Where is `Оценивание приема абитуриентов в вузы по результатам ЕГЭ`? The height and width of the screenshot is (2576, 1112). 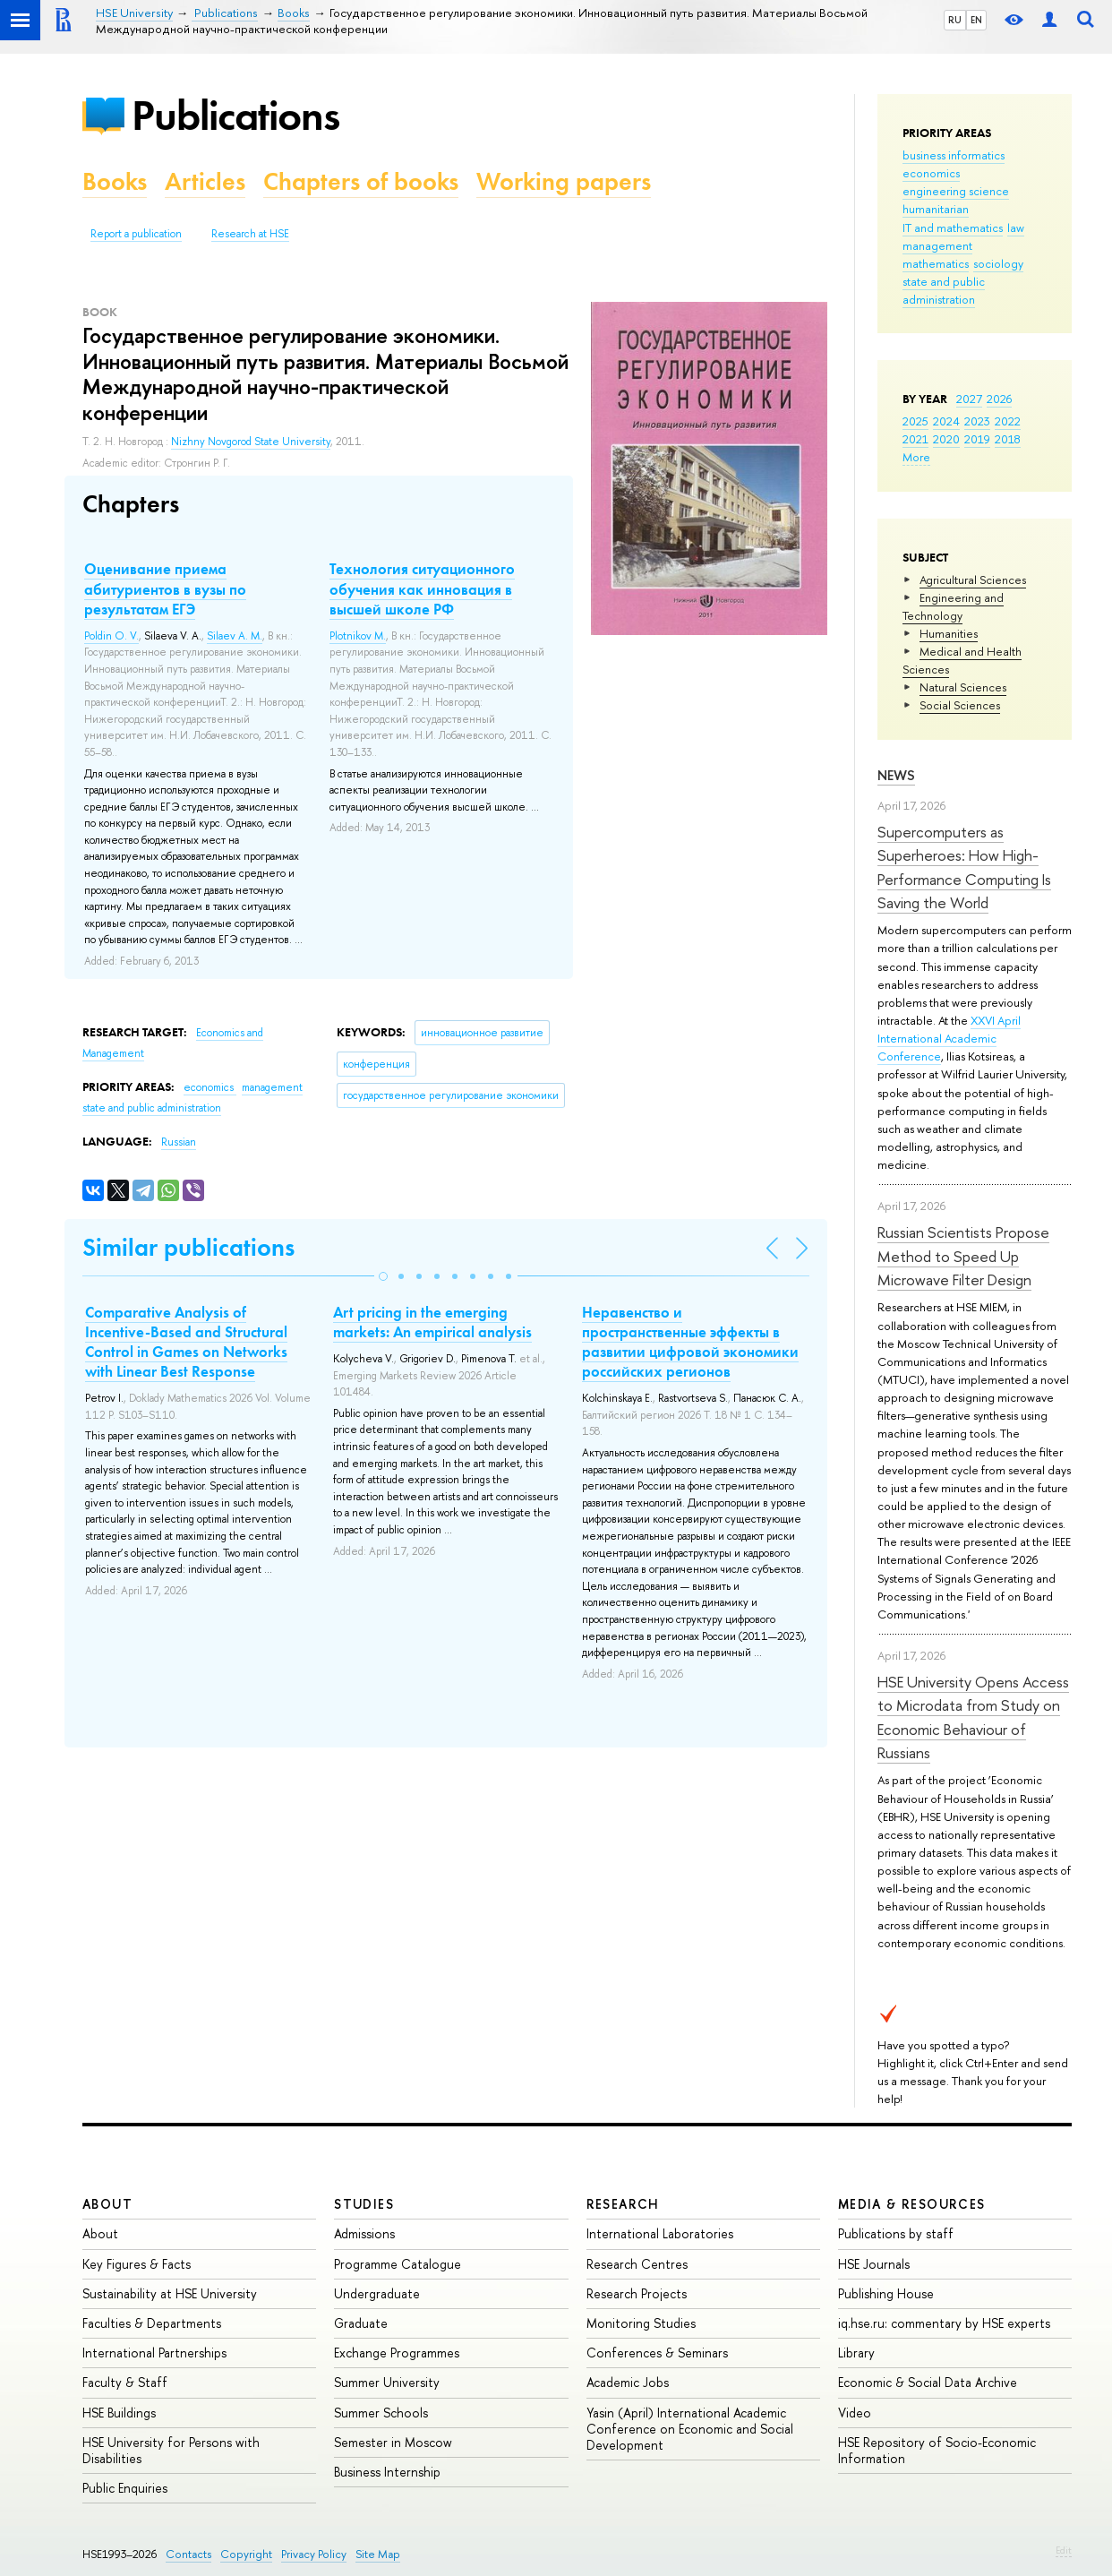 Оценивание приема абитуриентов в вузы по результатам ЕГЭ is located at coordinates (165, 588).